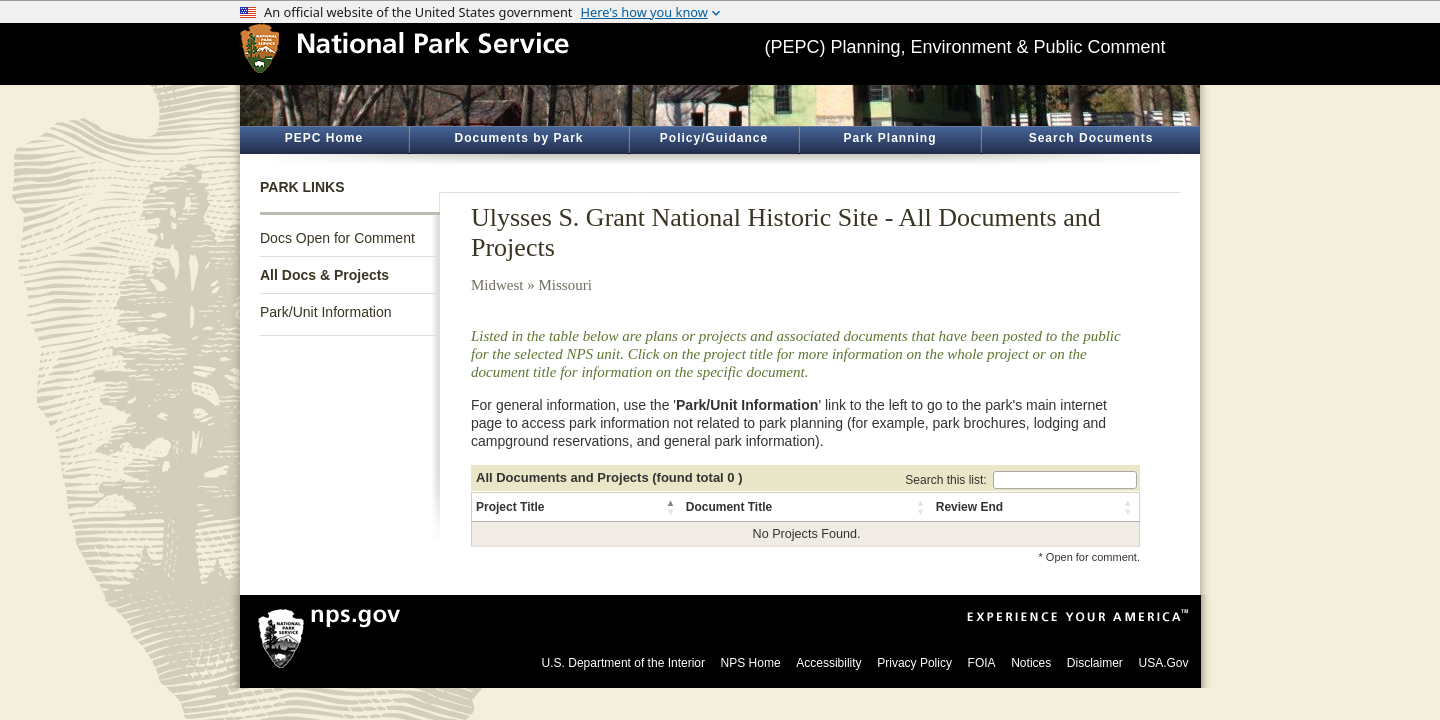 The height and width of the screenshot is (720, 1440). Describe the element at coordinates (324, 275) in the screenshot. I see `All Docs & Projects` at that location.